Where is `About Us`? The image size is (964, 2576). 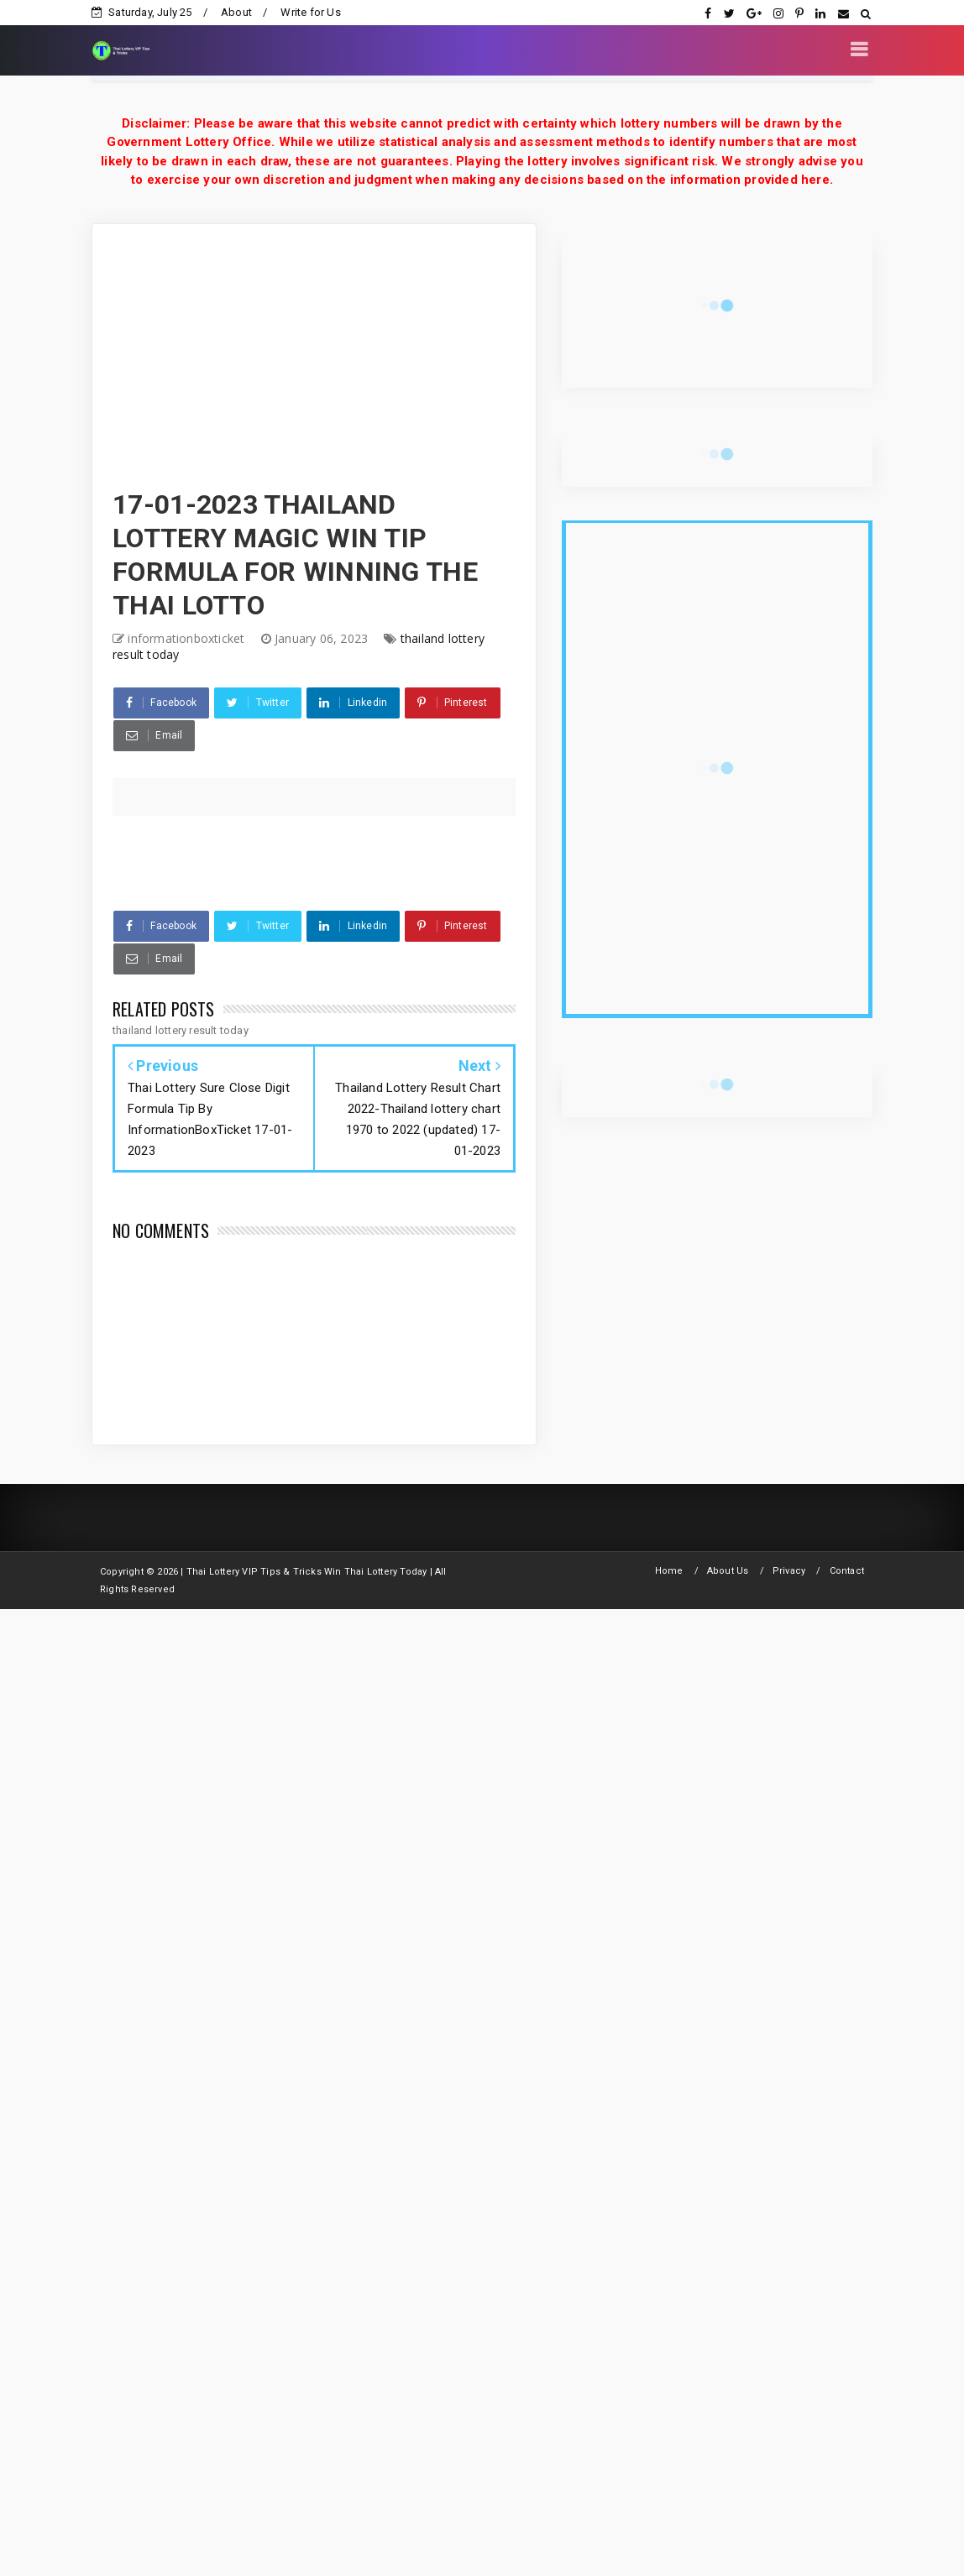
About Us is located at coordinates (728, 1570).